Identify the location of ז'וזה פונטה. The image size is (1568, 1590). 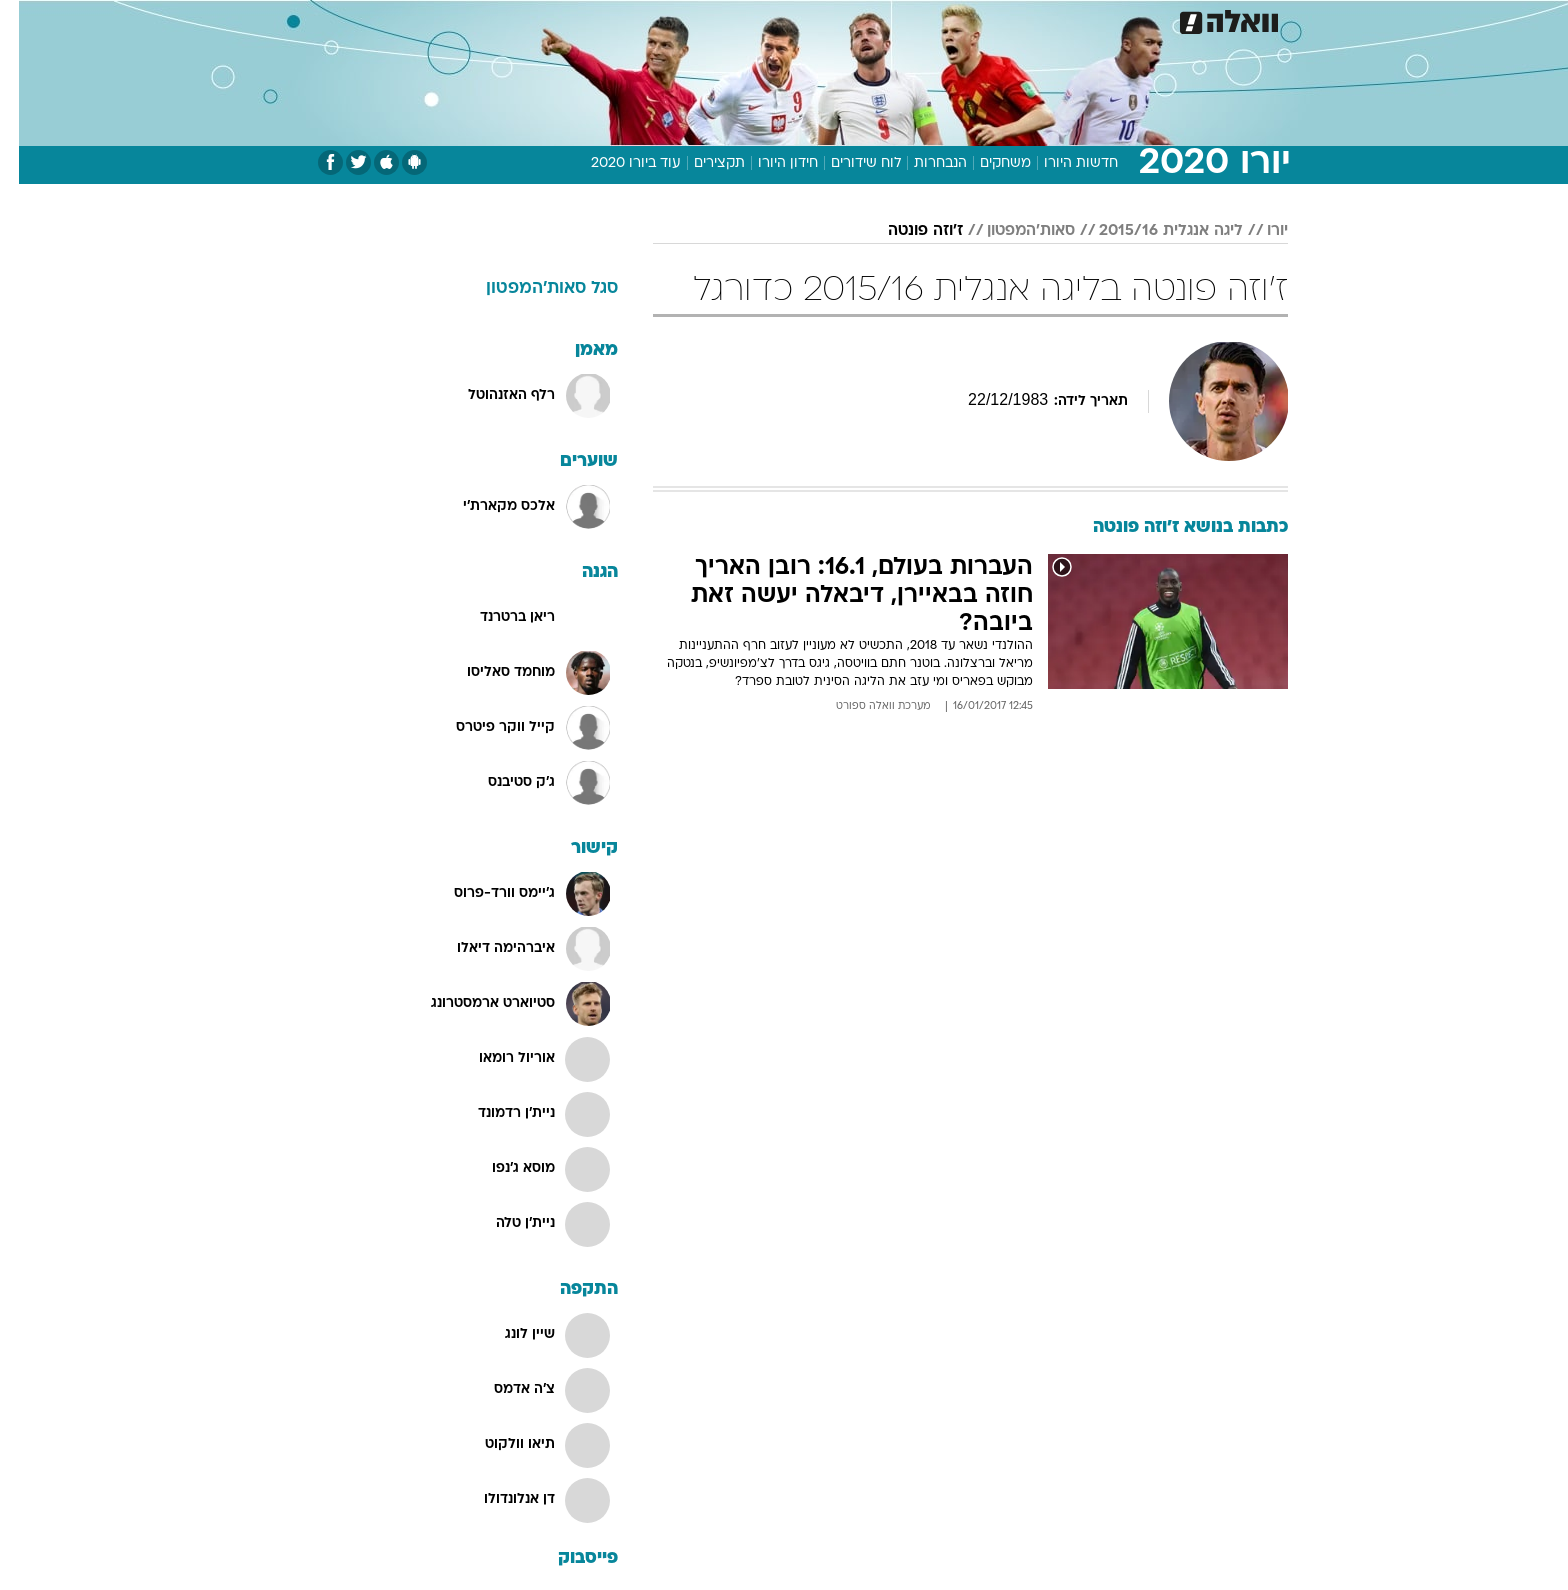
(906, 231).